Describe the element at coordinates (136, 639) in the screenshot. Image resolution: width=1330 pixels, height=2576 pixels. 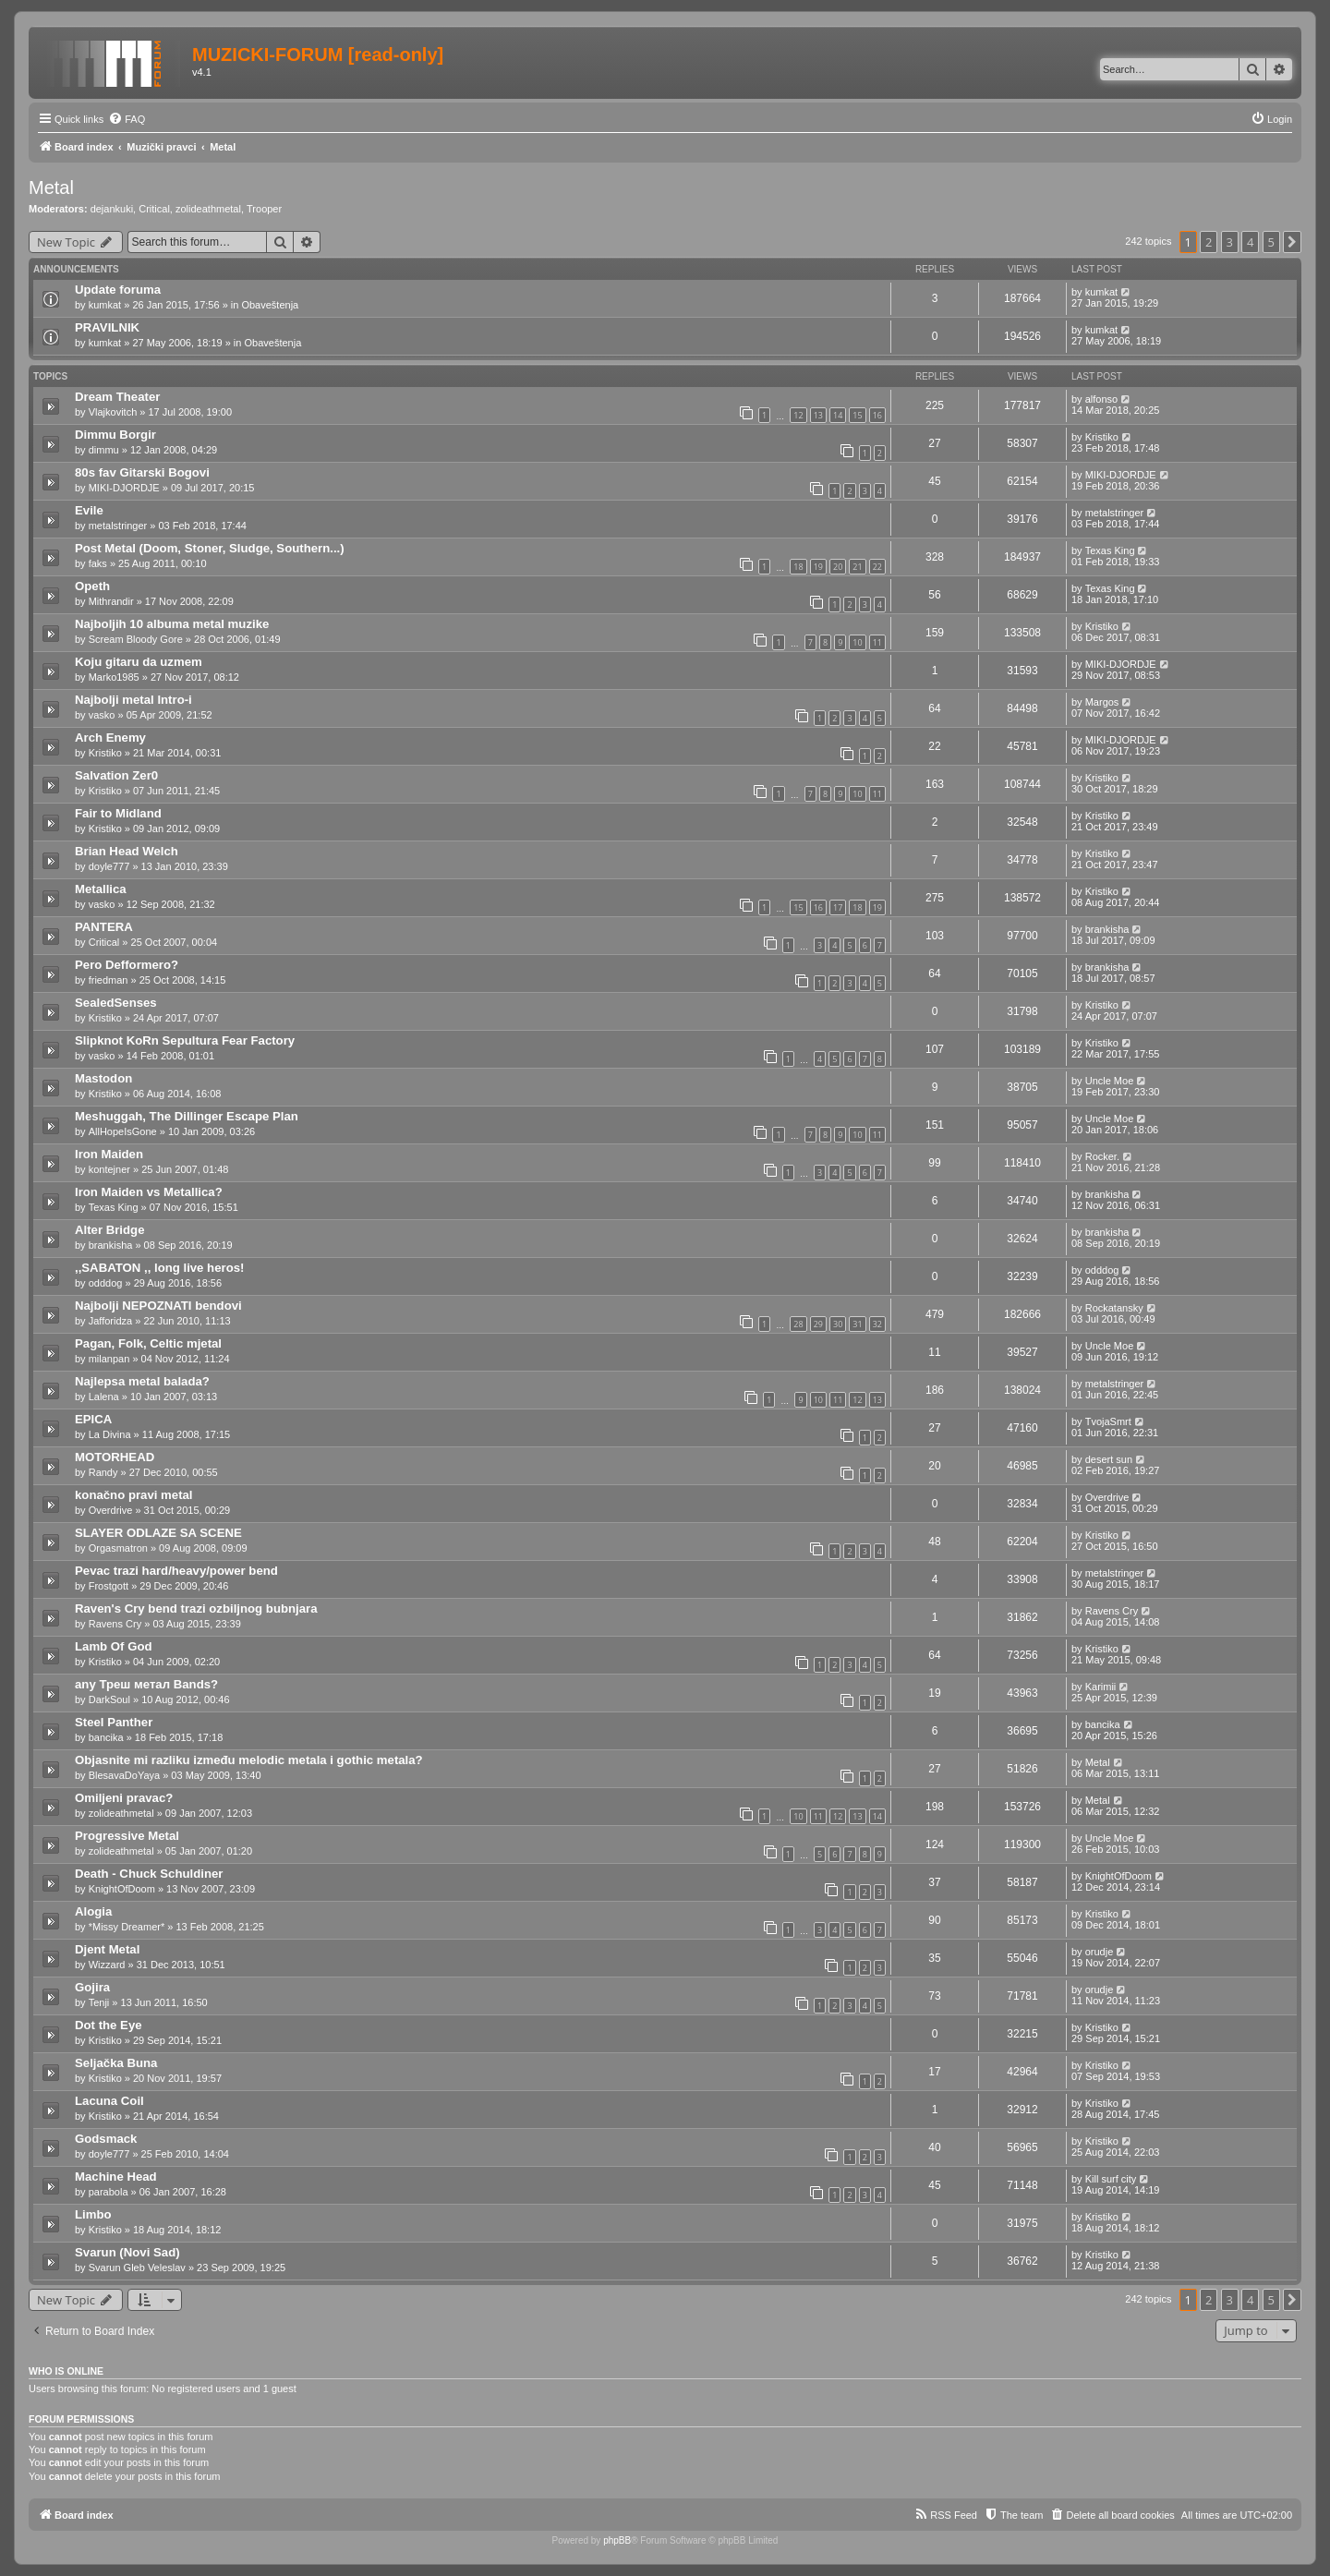
I see `Scream Bloody Gore` at that location.